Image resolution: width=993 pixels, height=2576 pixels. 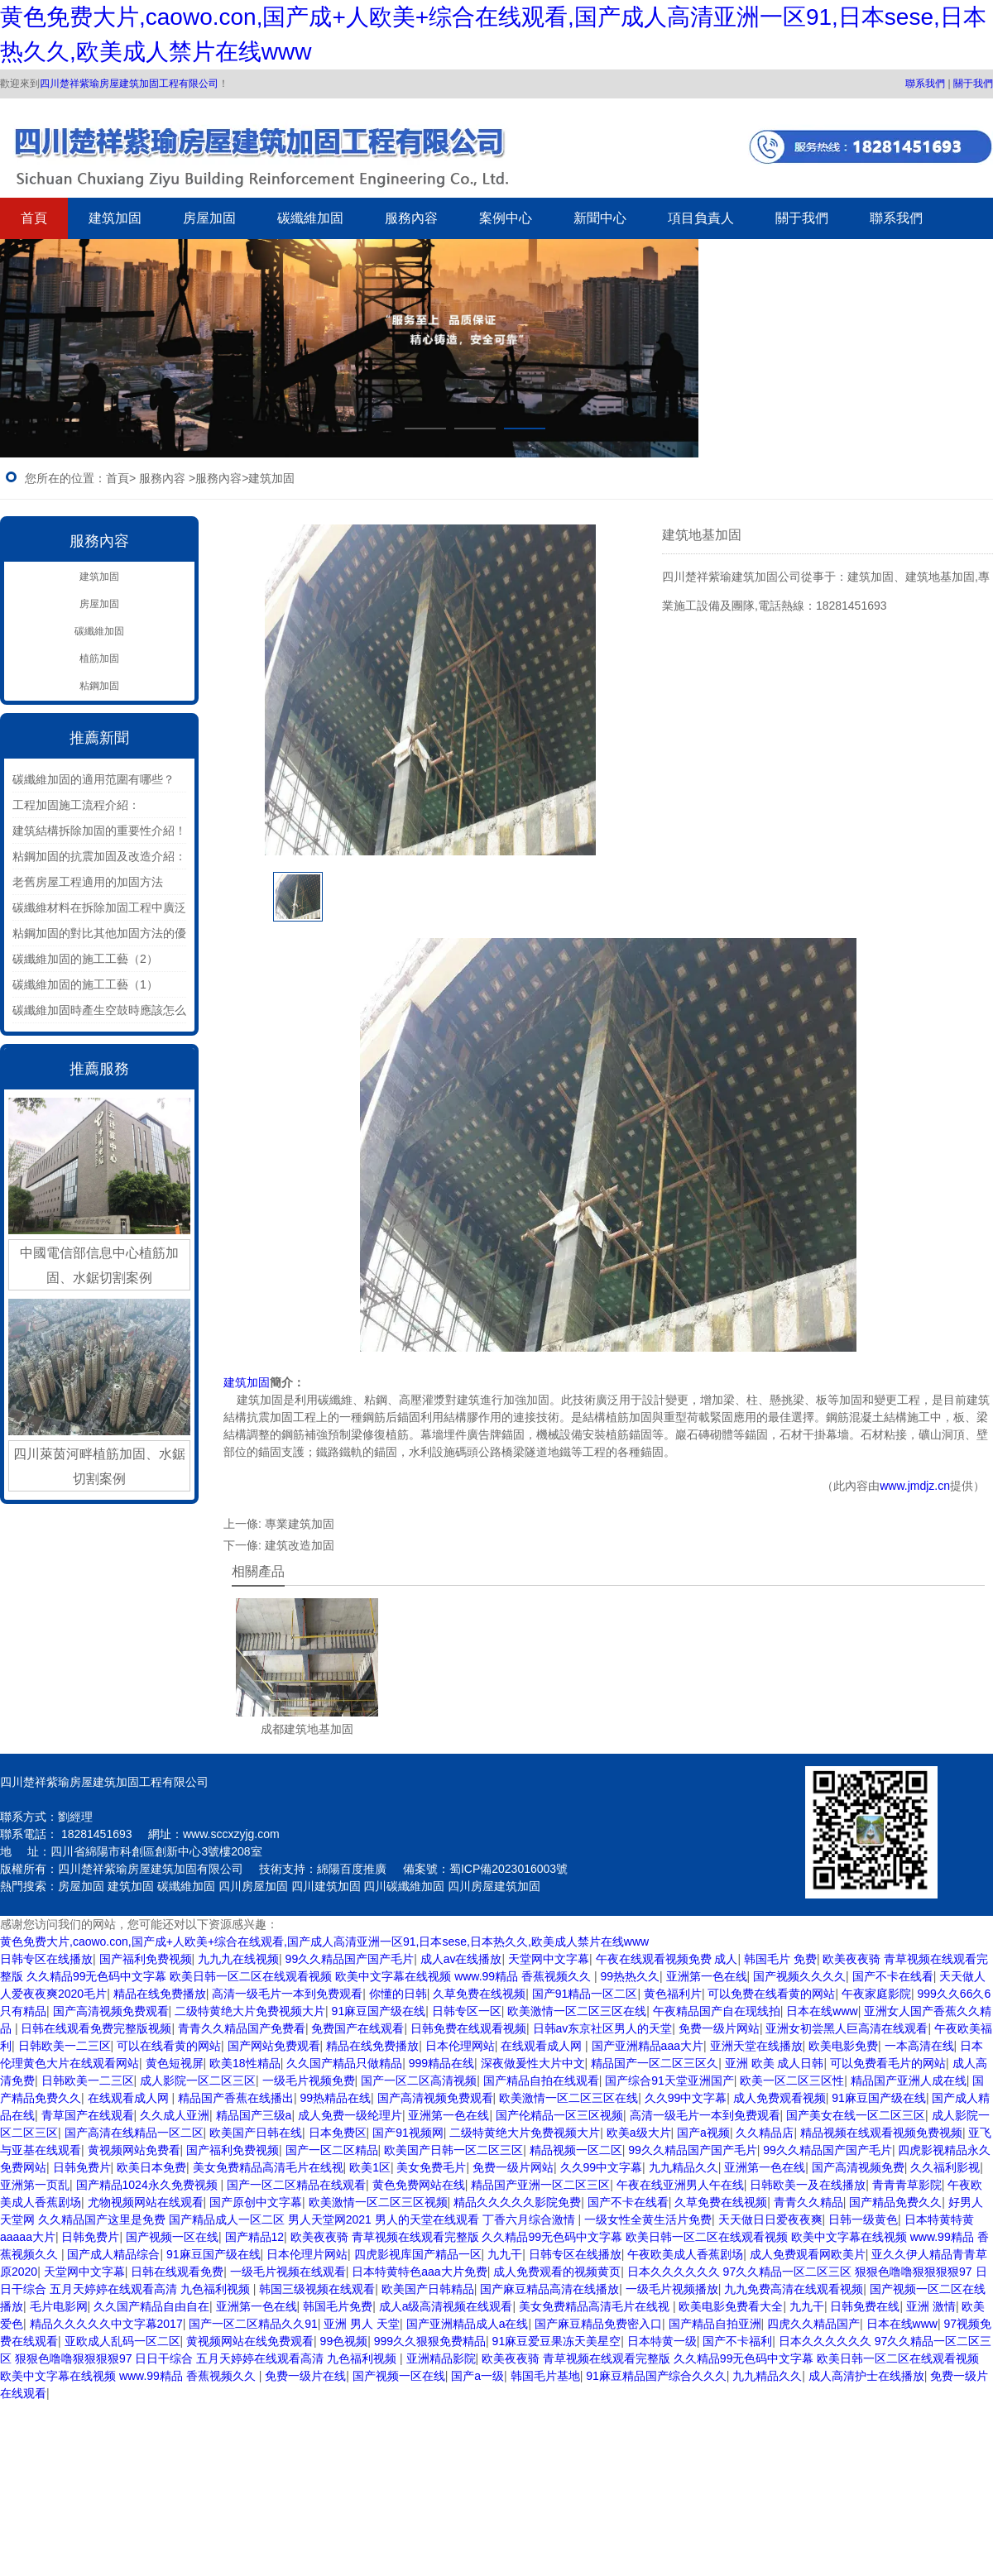 I want to click on 一本高清在线, so click(x=919, y=2045).